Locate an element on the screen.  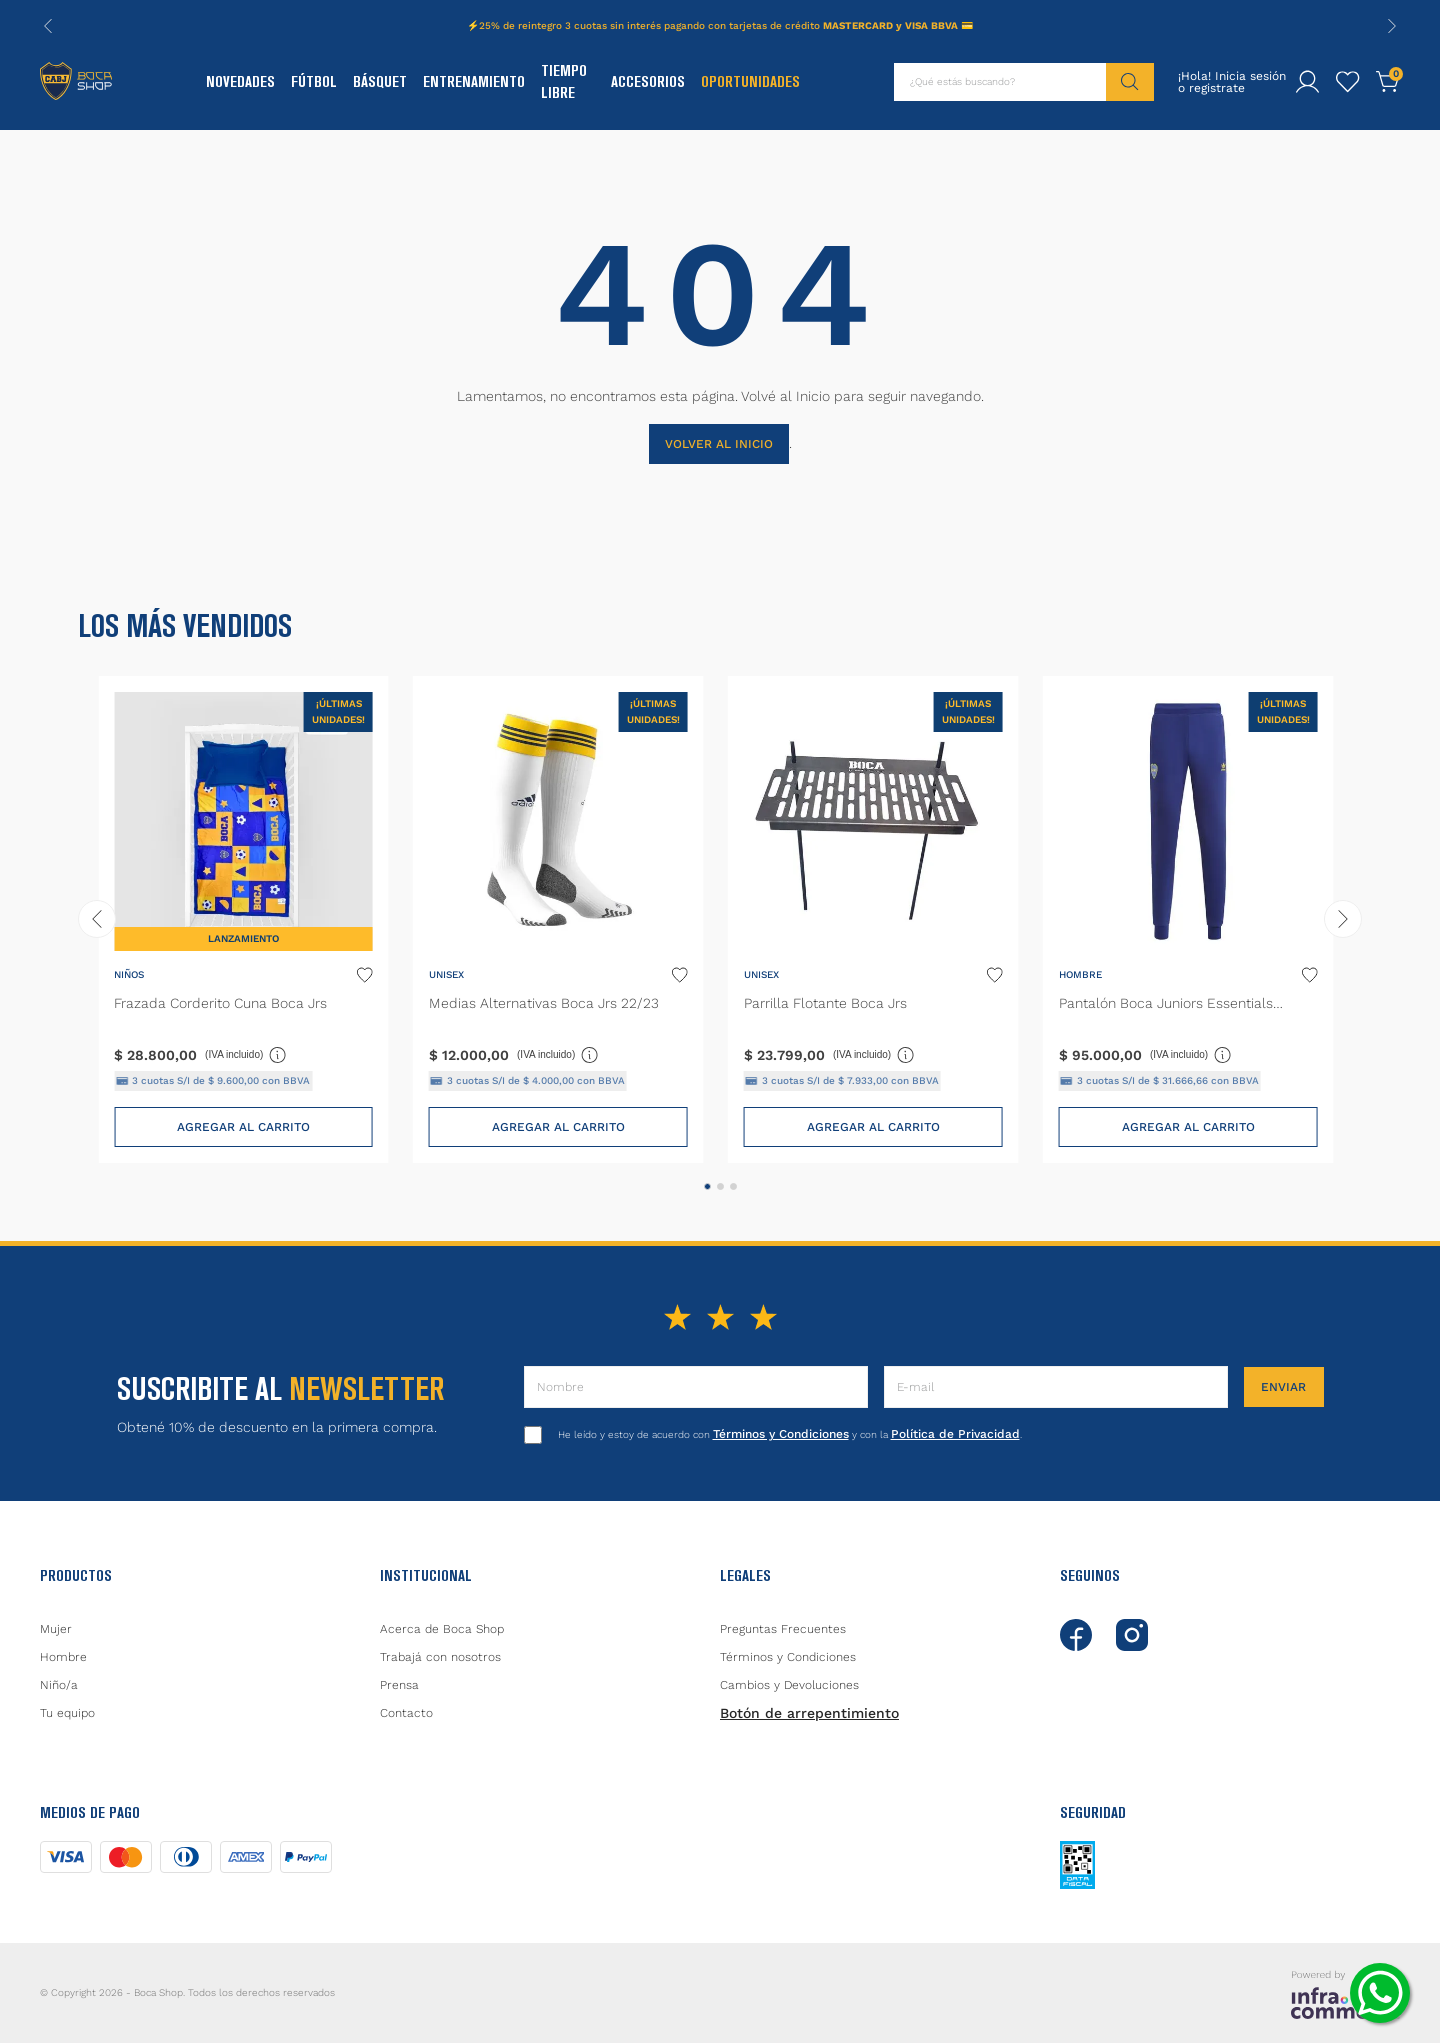
Política de Privacidad is located at coordinates (955, 1434).